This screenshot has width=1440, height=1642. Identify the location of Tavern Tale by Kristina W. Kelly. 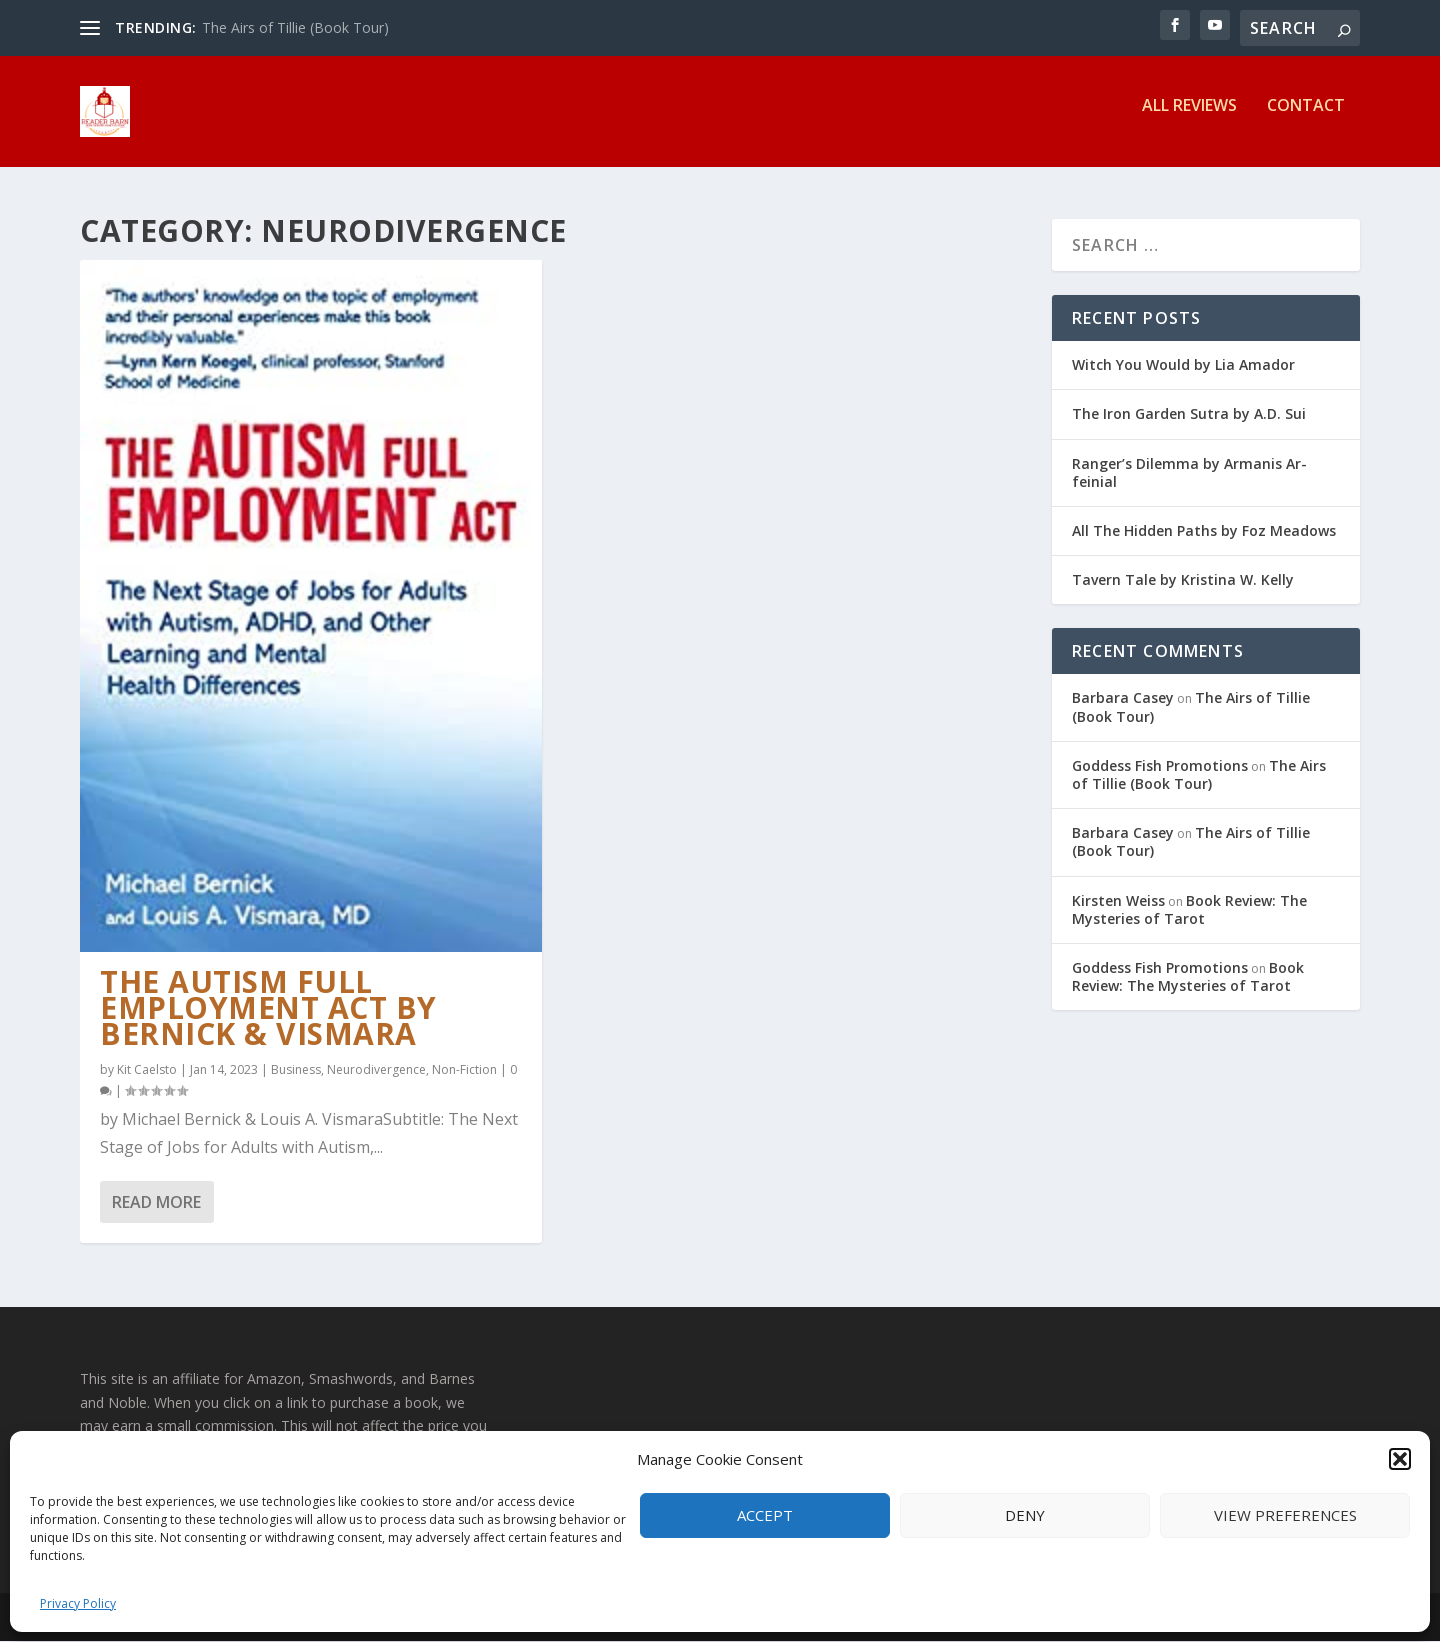
(1183, 580).